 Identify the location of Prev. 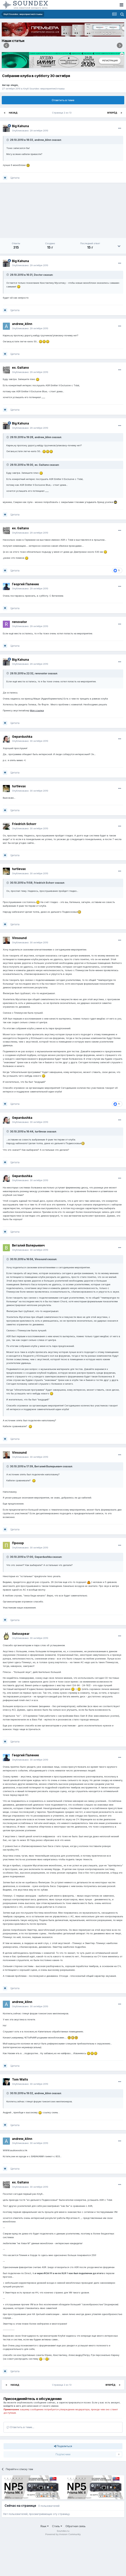
(6, 65).